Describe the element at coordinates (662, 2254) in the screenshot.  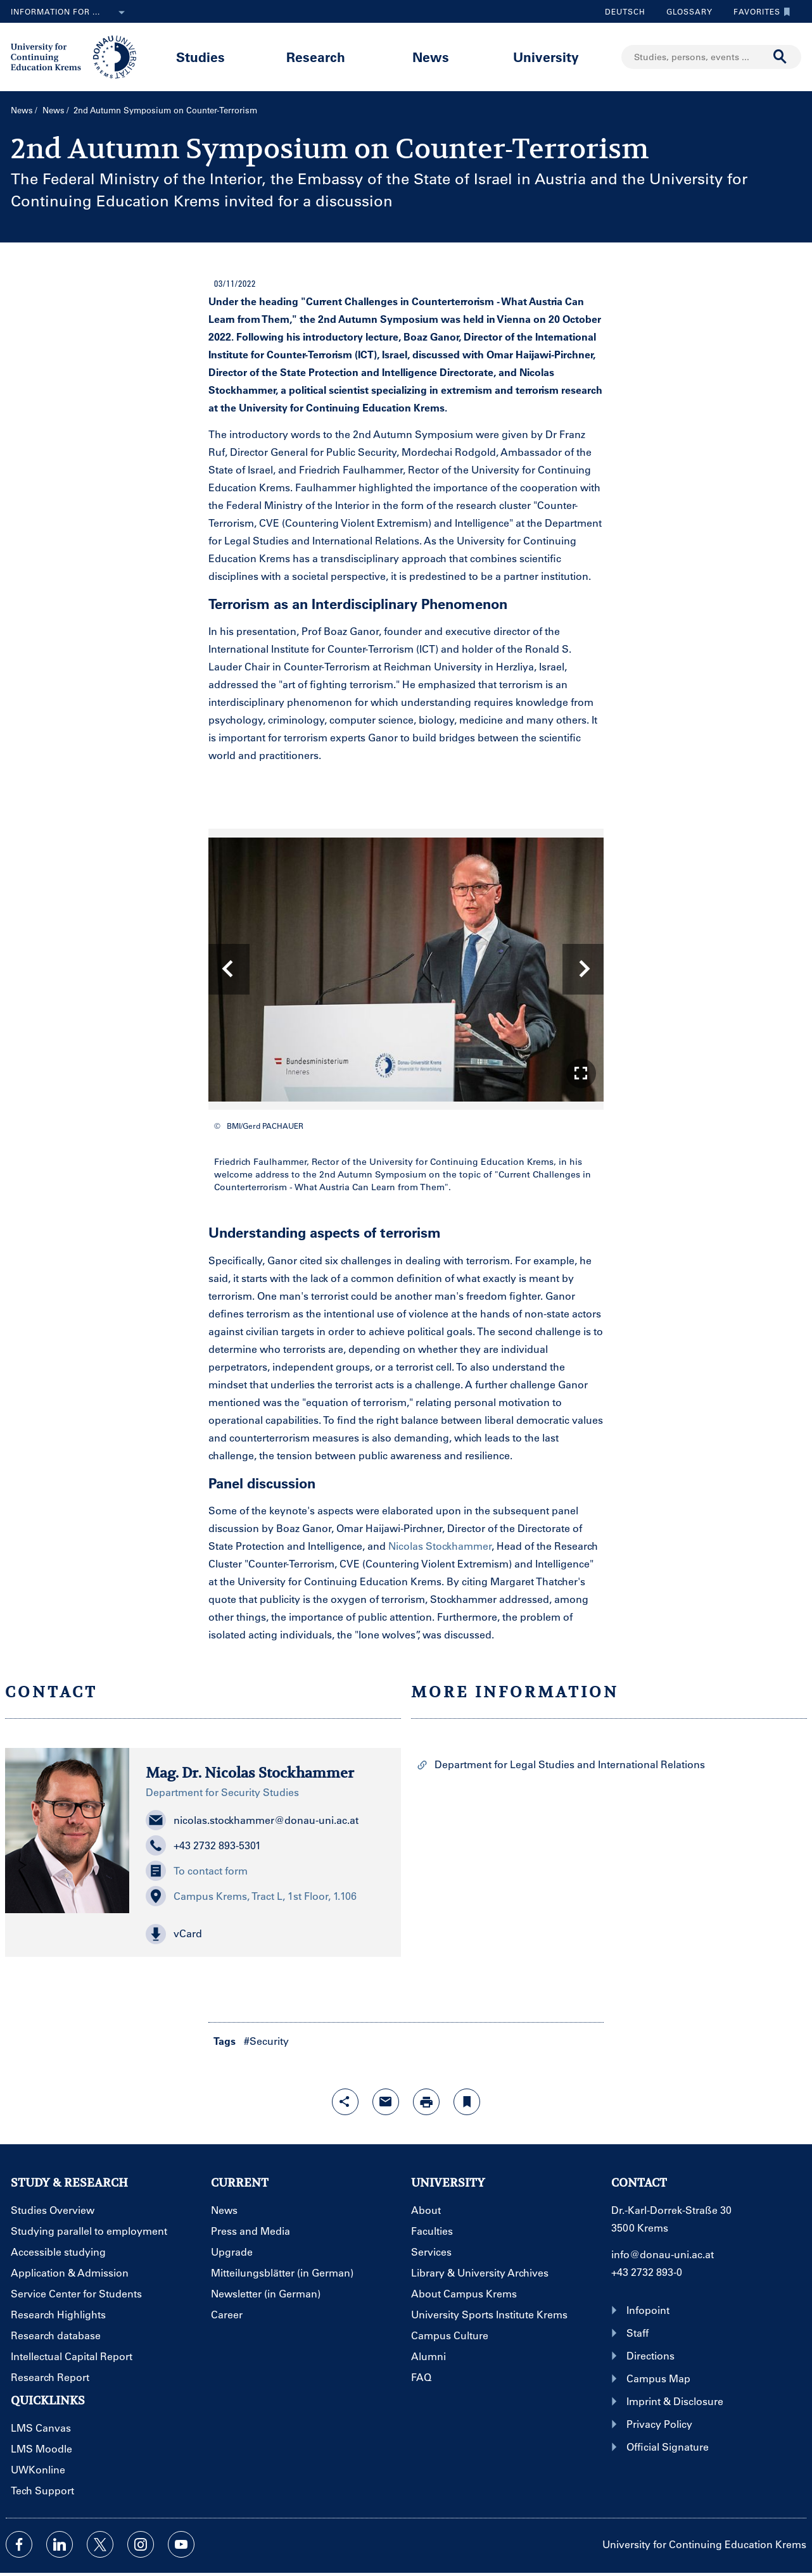
I see `info@donau-uni.ac.at` at that location.